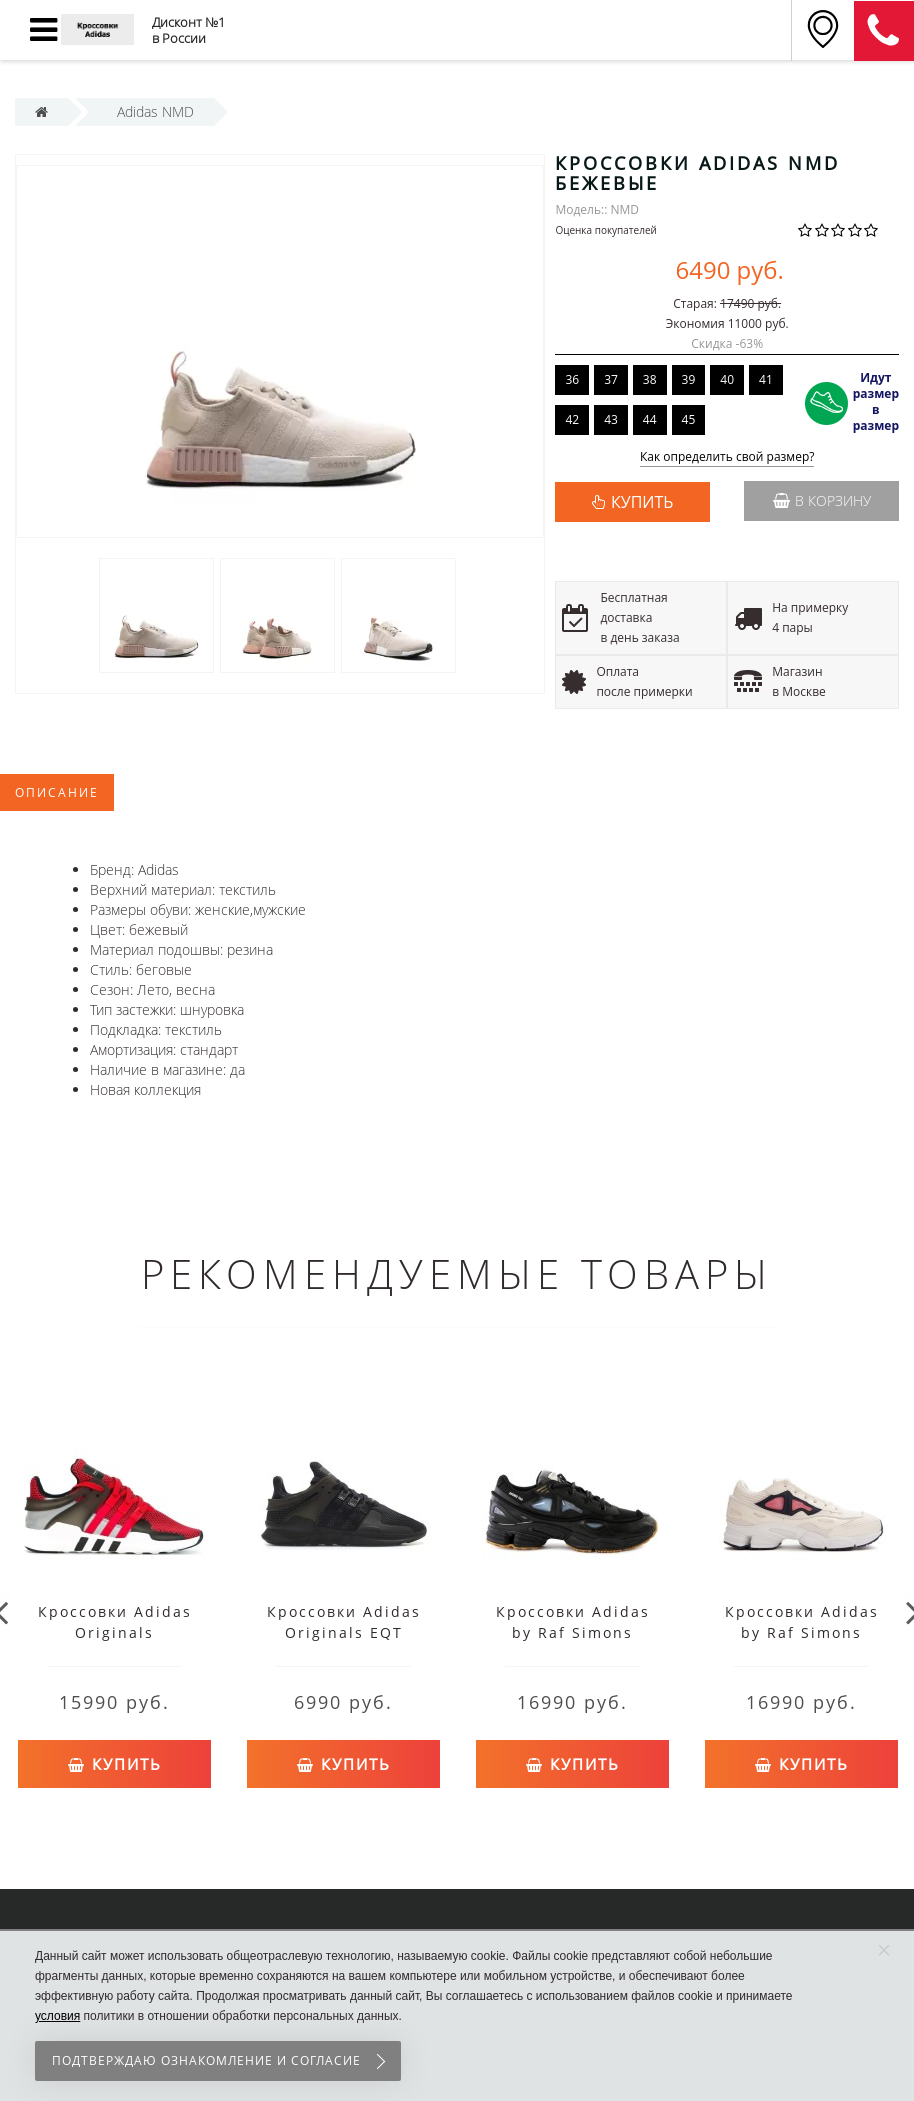 This screenshot has height=2101, width=914. I want to click on Купить, so click(115, 1759).